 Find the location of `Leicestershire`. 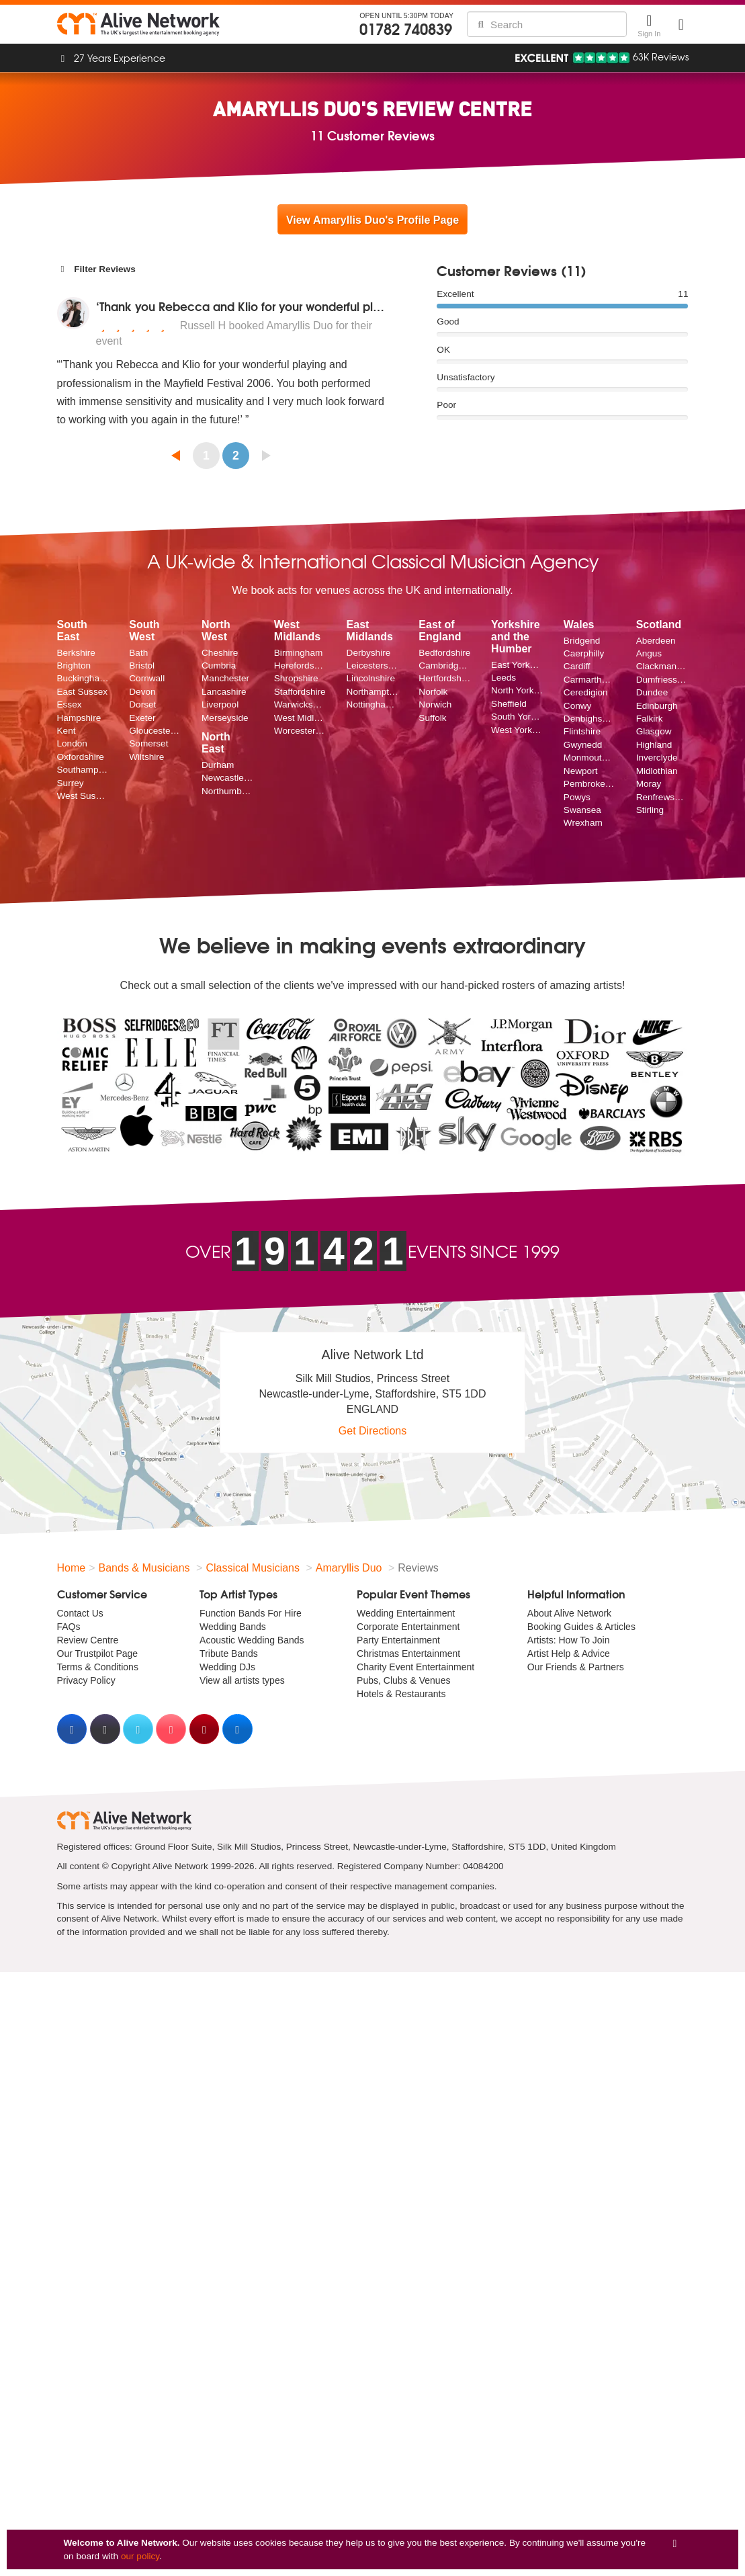

Leicestershire is located at coordinates (373, 665).